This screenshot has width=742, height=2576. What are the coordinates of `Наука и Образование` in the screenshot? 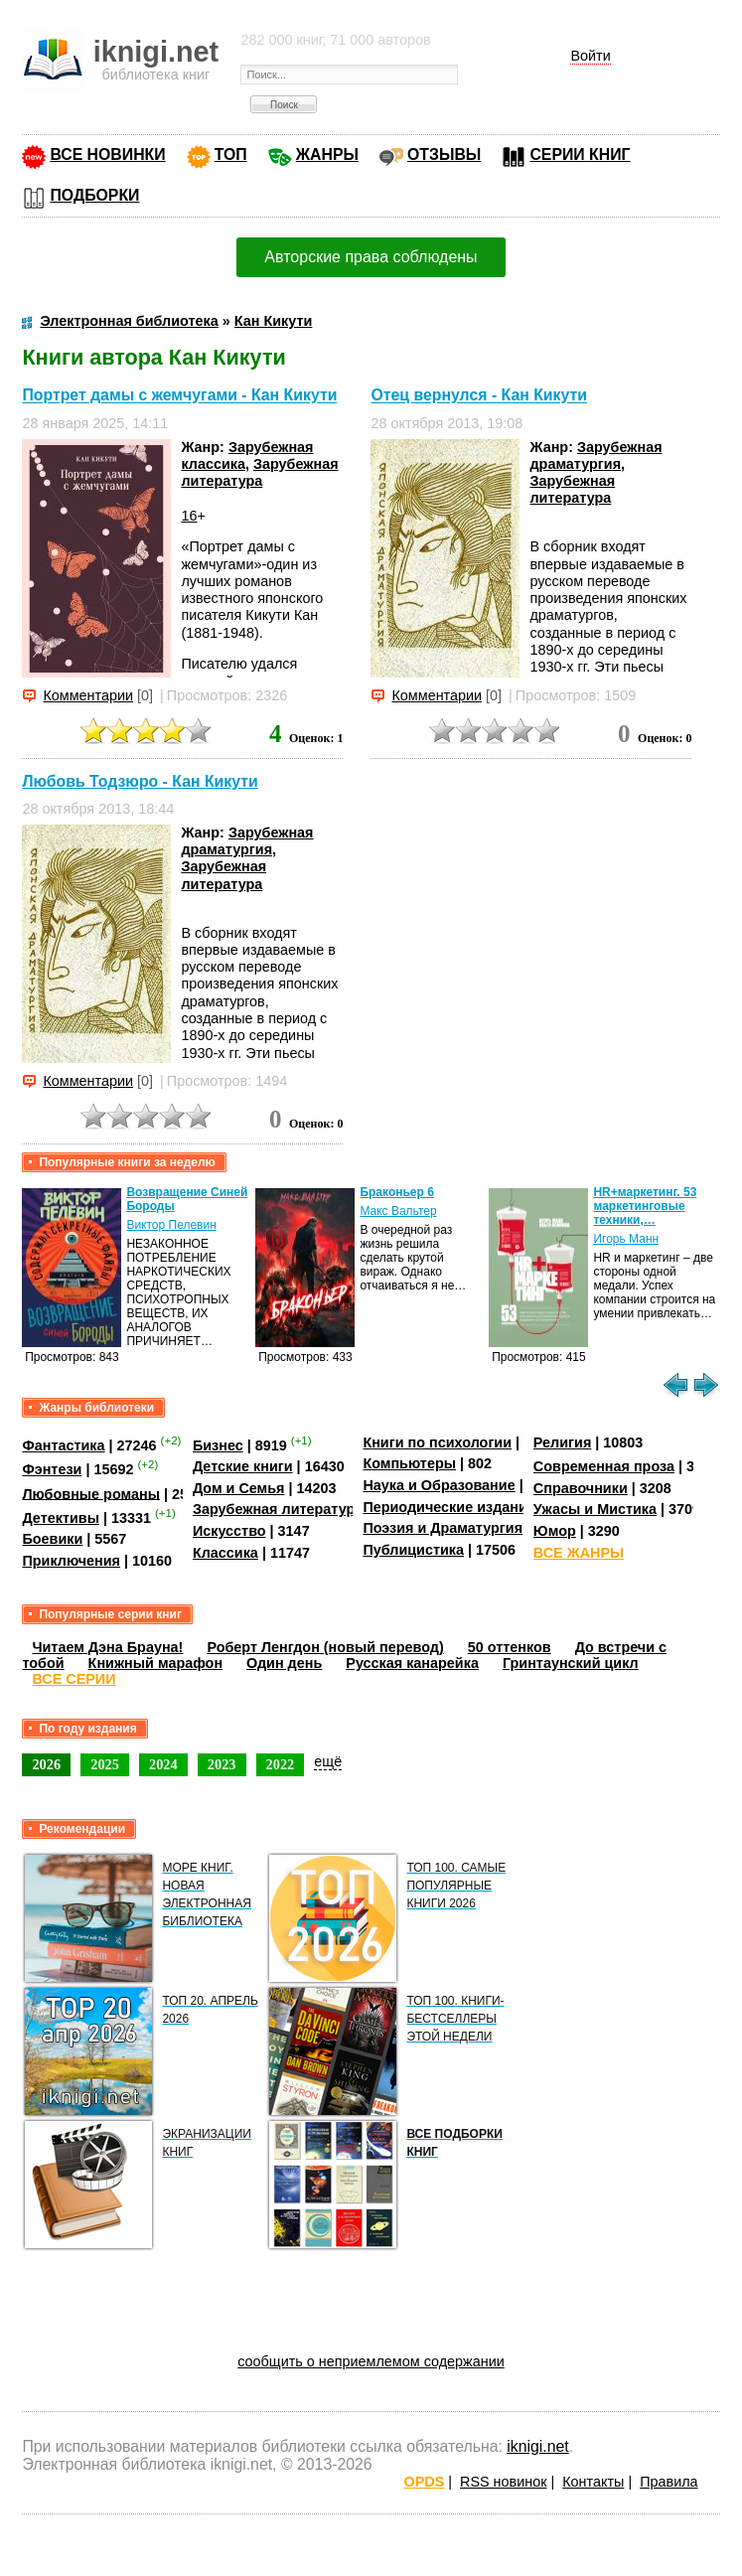 It's located at (439, 1485).